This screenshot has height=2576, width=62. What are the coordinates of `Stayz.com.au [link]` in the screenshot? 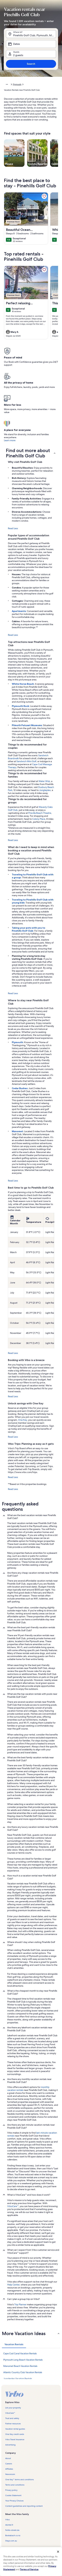 It's located at (11, 2540).